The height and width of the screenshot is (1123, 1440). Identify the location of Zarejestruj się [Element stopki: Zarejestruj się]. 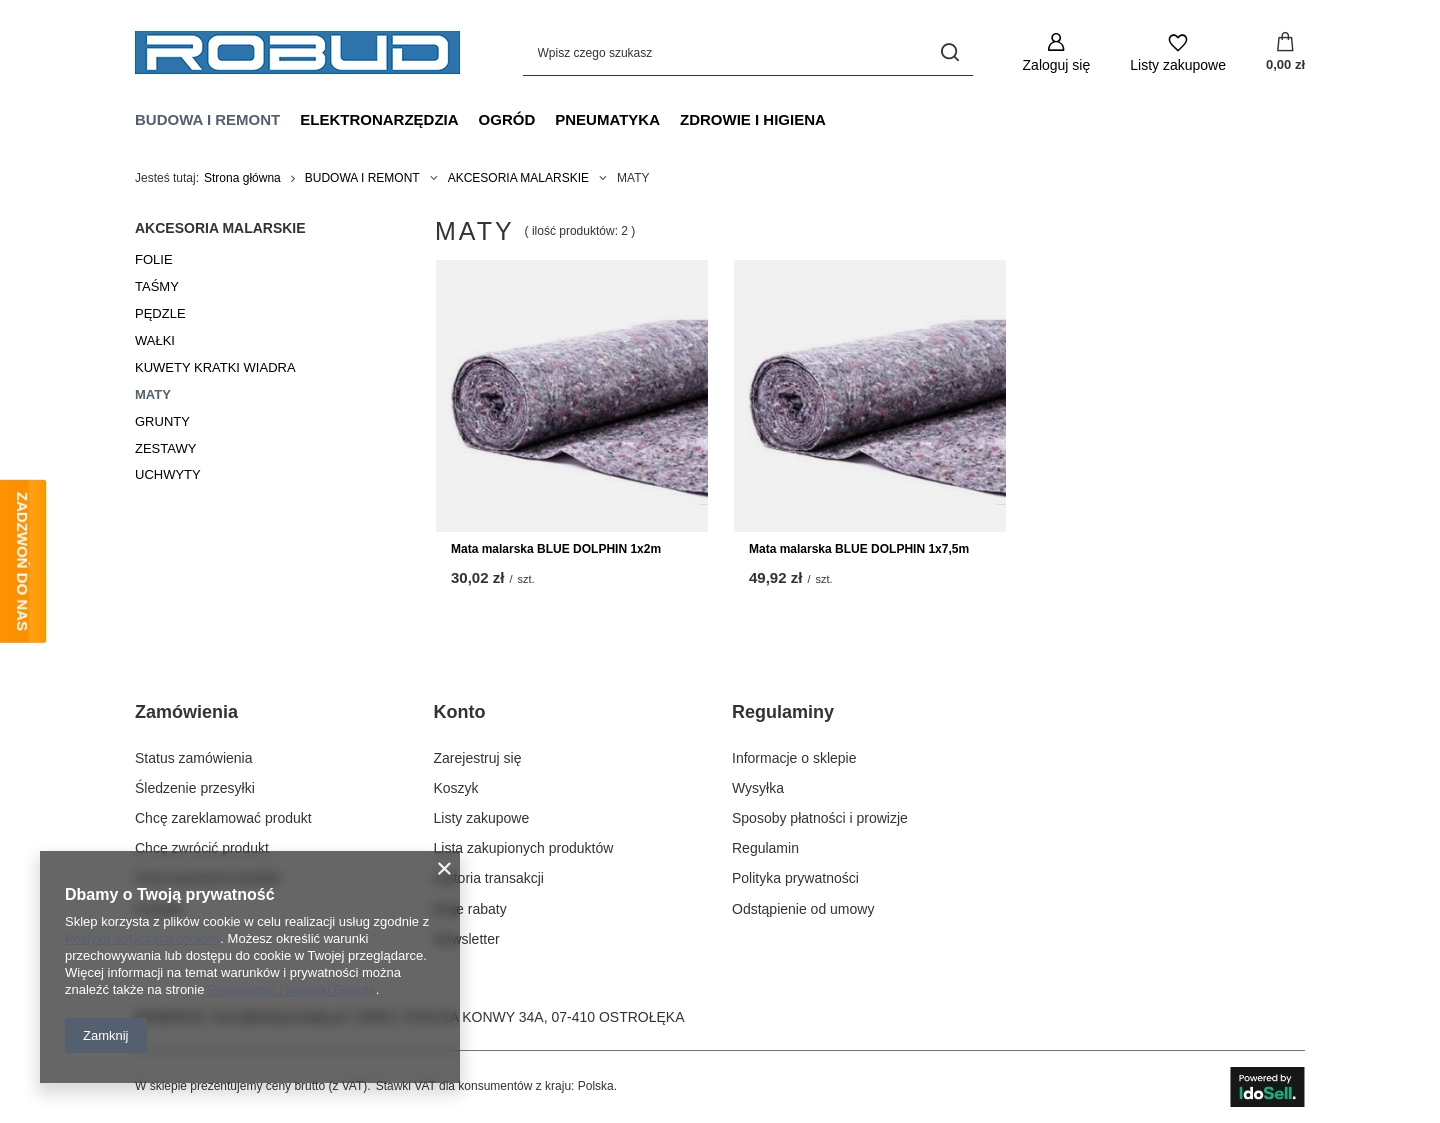
(478, 758).